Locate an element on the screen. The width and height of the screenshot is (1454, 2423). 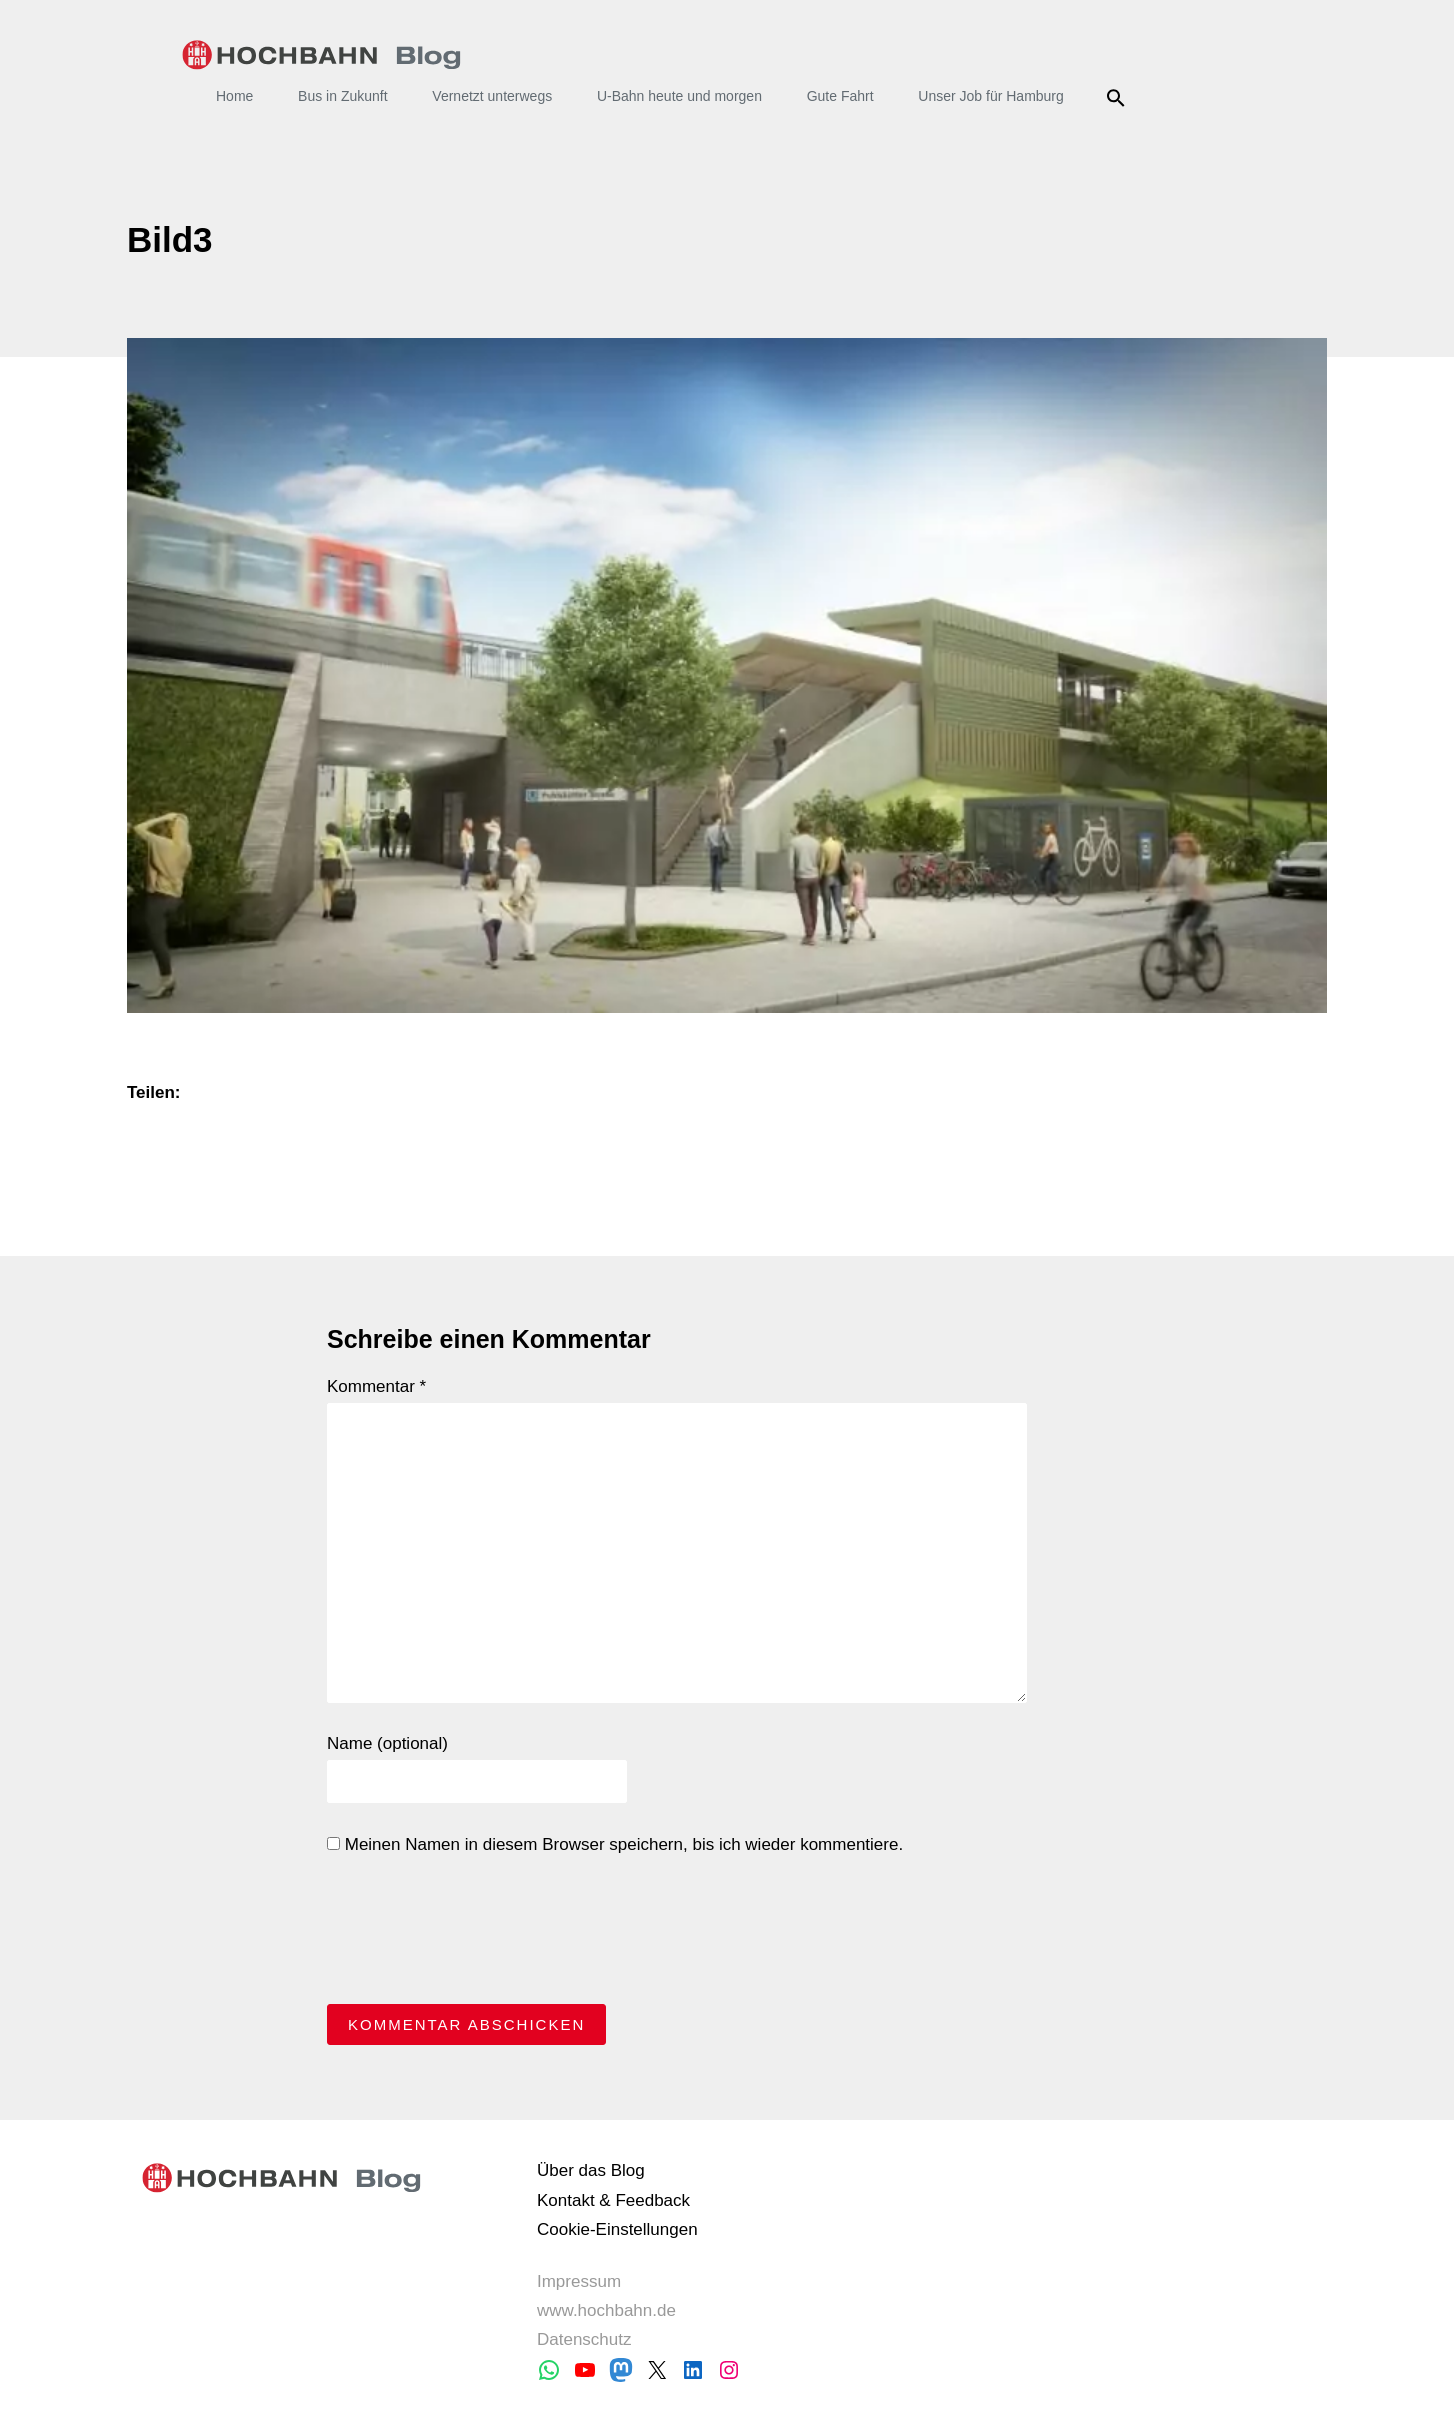
[presentation] is located at coordinates (479, 1935).